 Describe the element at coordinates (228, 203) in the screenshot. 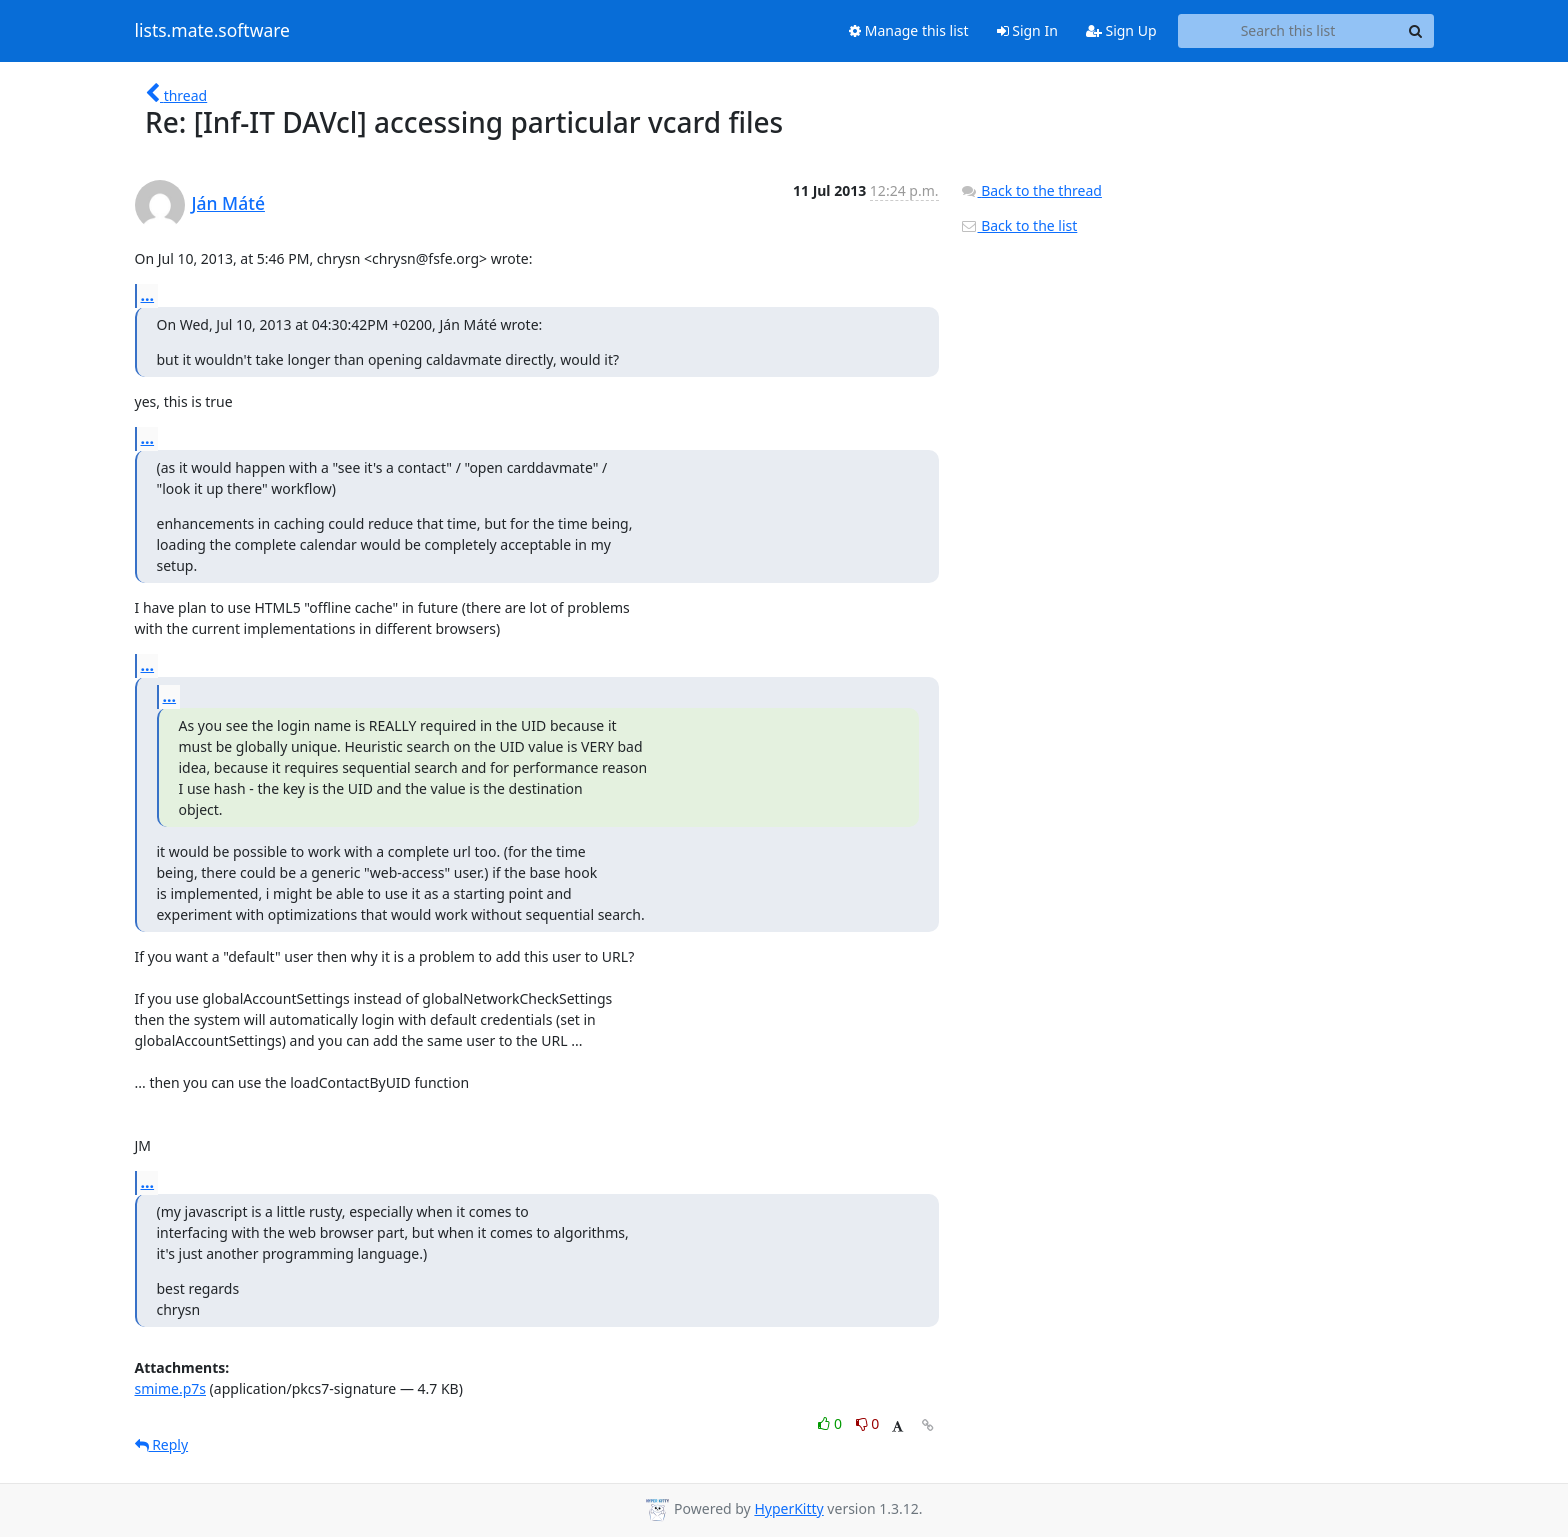

I see `Ján Máté` at that location.